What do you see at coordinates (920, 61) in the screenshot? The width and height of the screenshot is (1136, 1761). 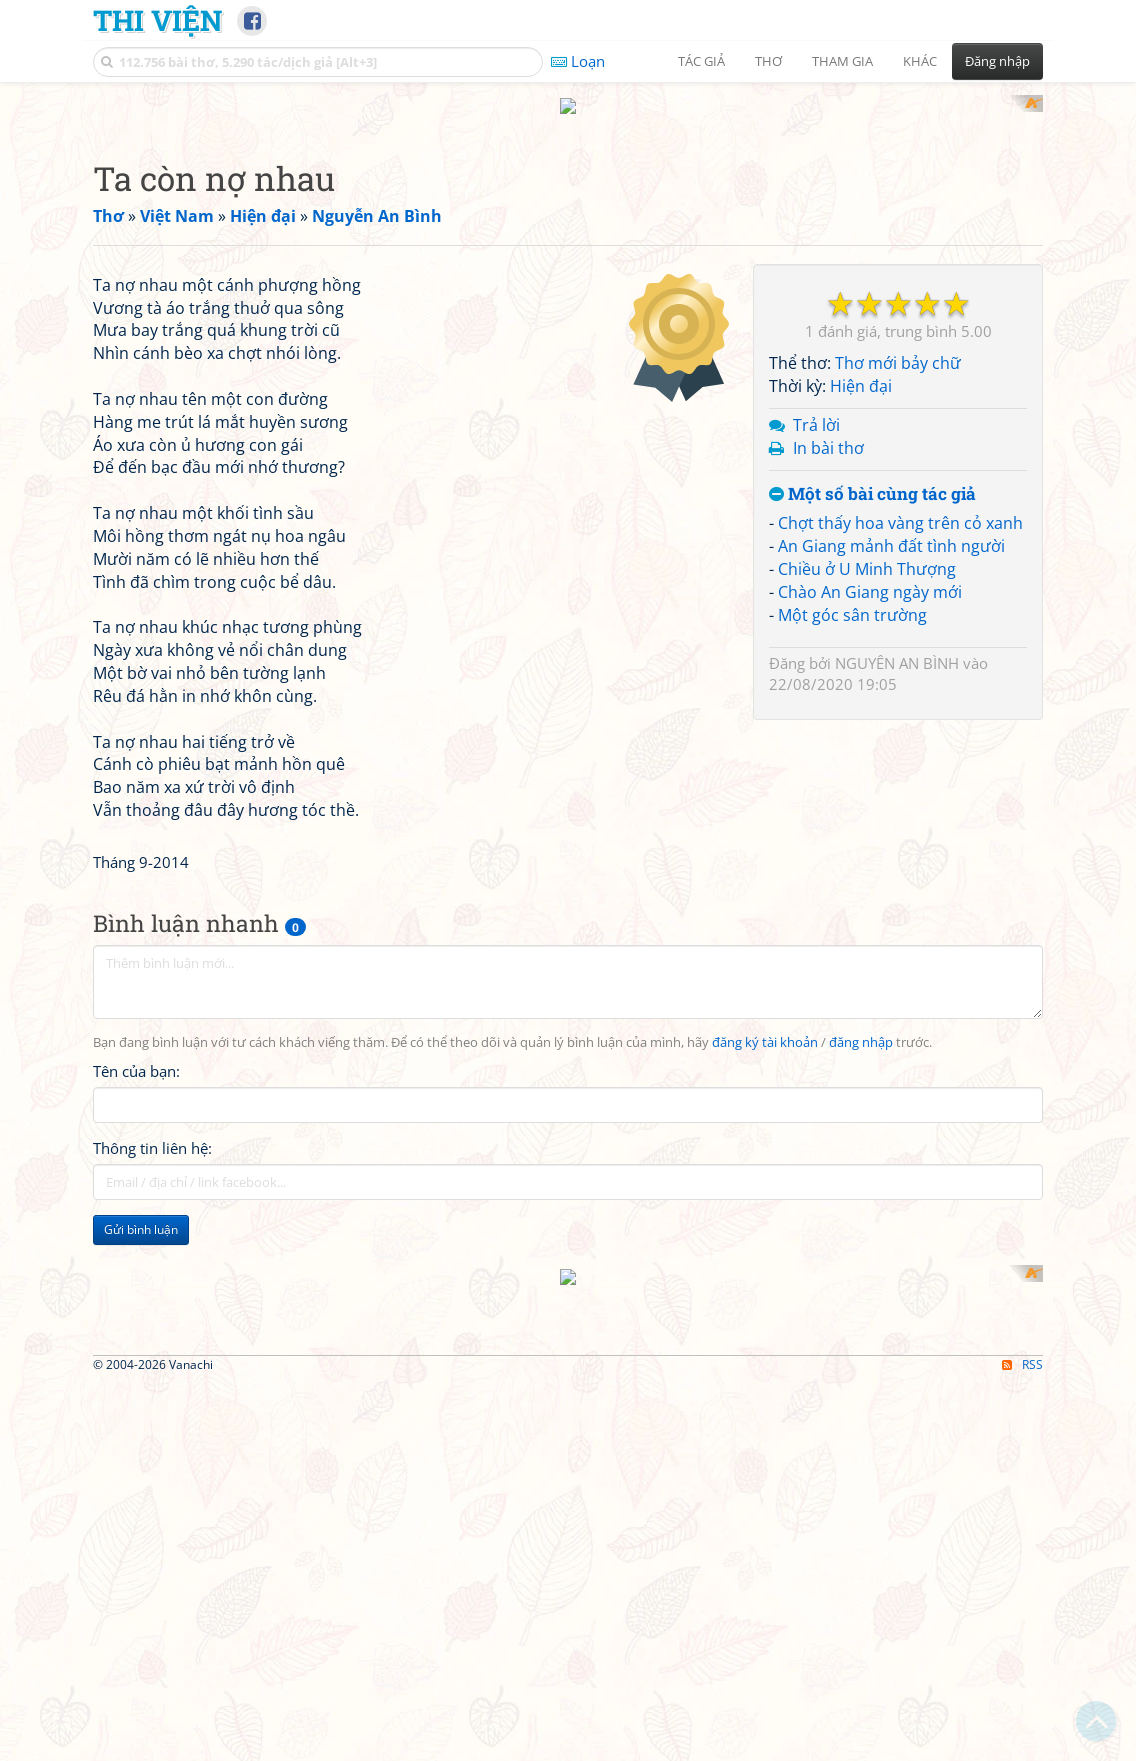 I see `Khác [button]` at bounding box center [920, 61].